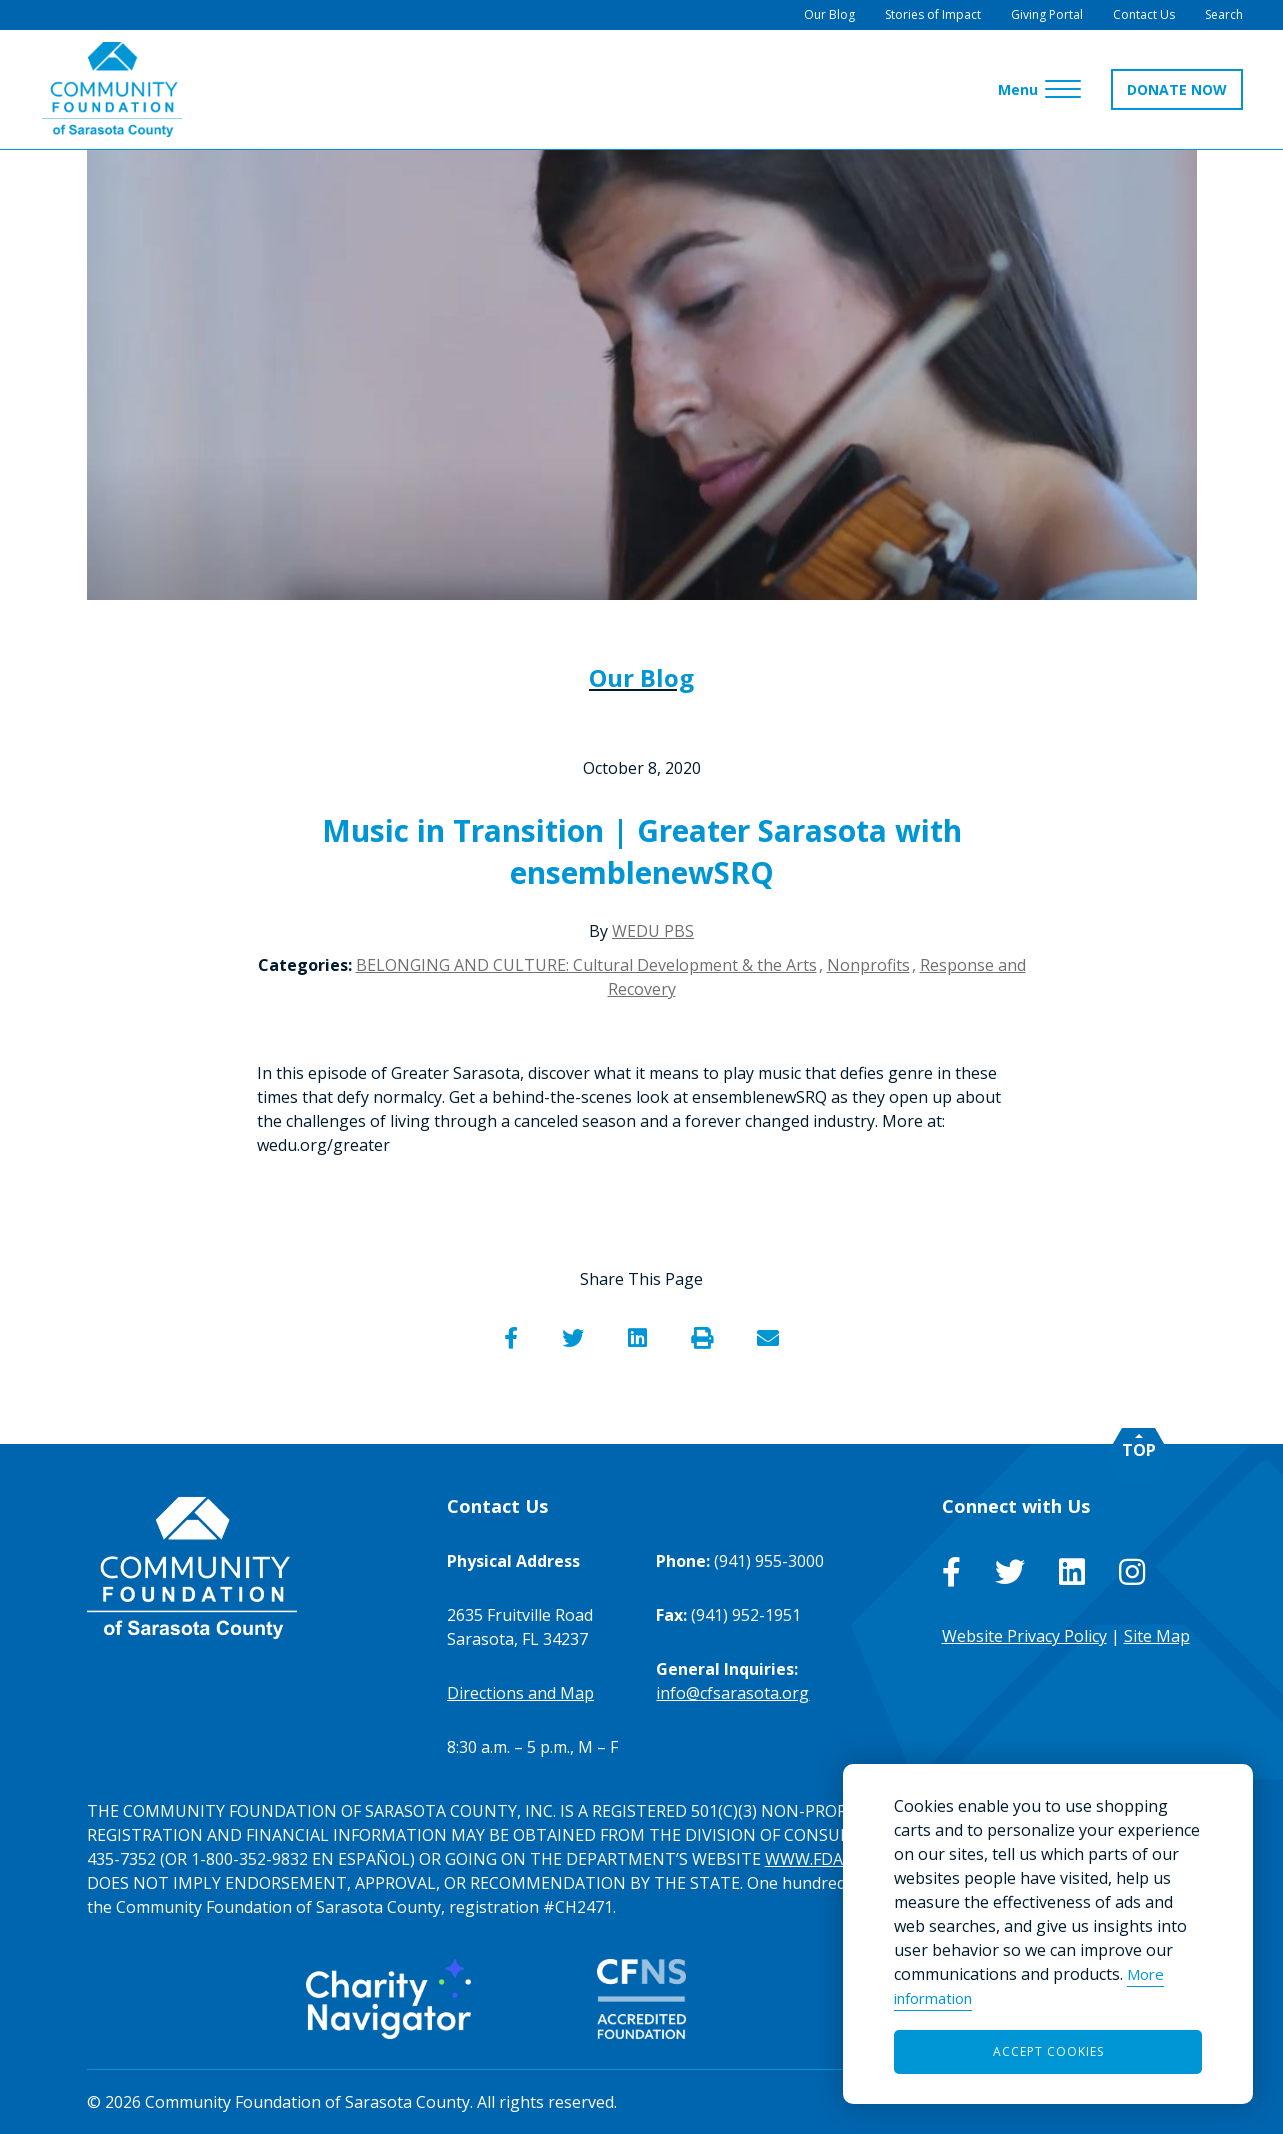 The width and height of the screenshot is (1283, 2134). What do you see at coordinates (1024, 1636) in the screenshot?
I see `Website Privacy Policy` at bounding box center [1024, 1636].